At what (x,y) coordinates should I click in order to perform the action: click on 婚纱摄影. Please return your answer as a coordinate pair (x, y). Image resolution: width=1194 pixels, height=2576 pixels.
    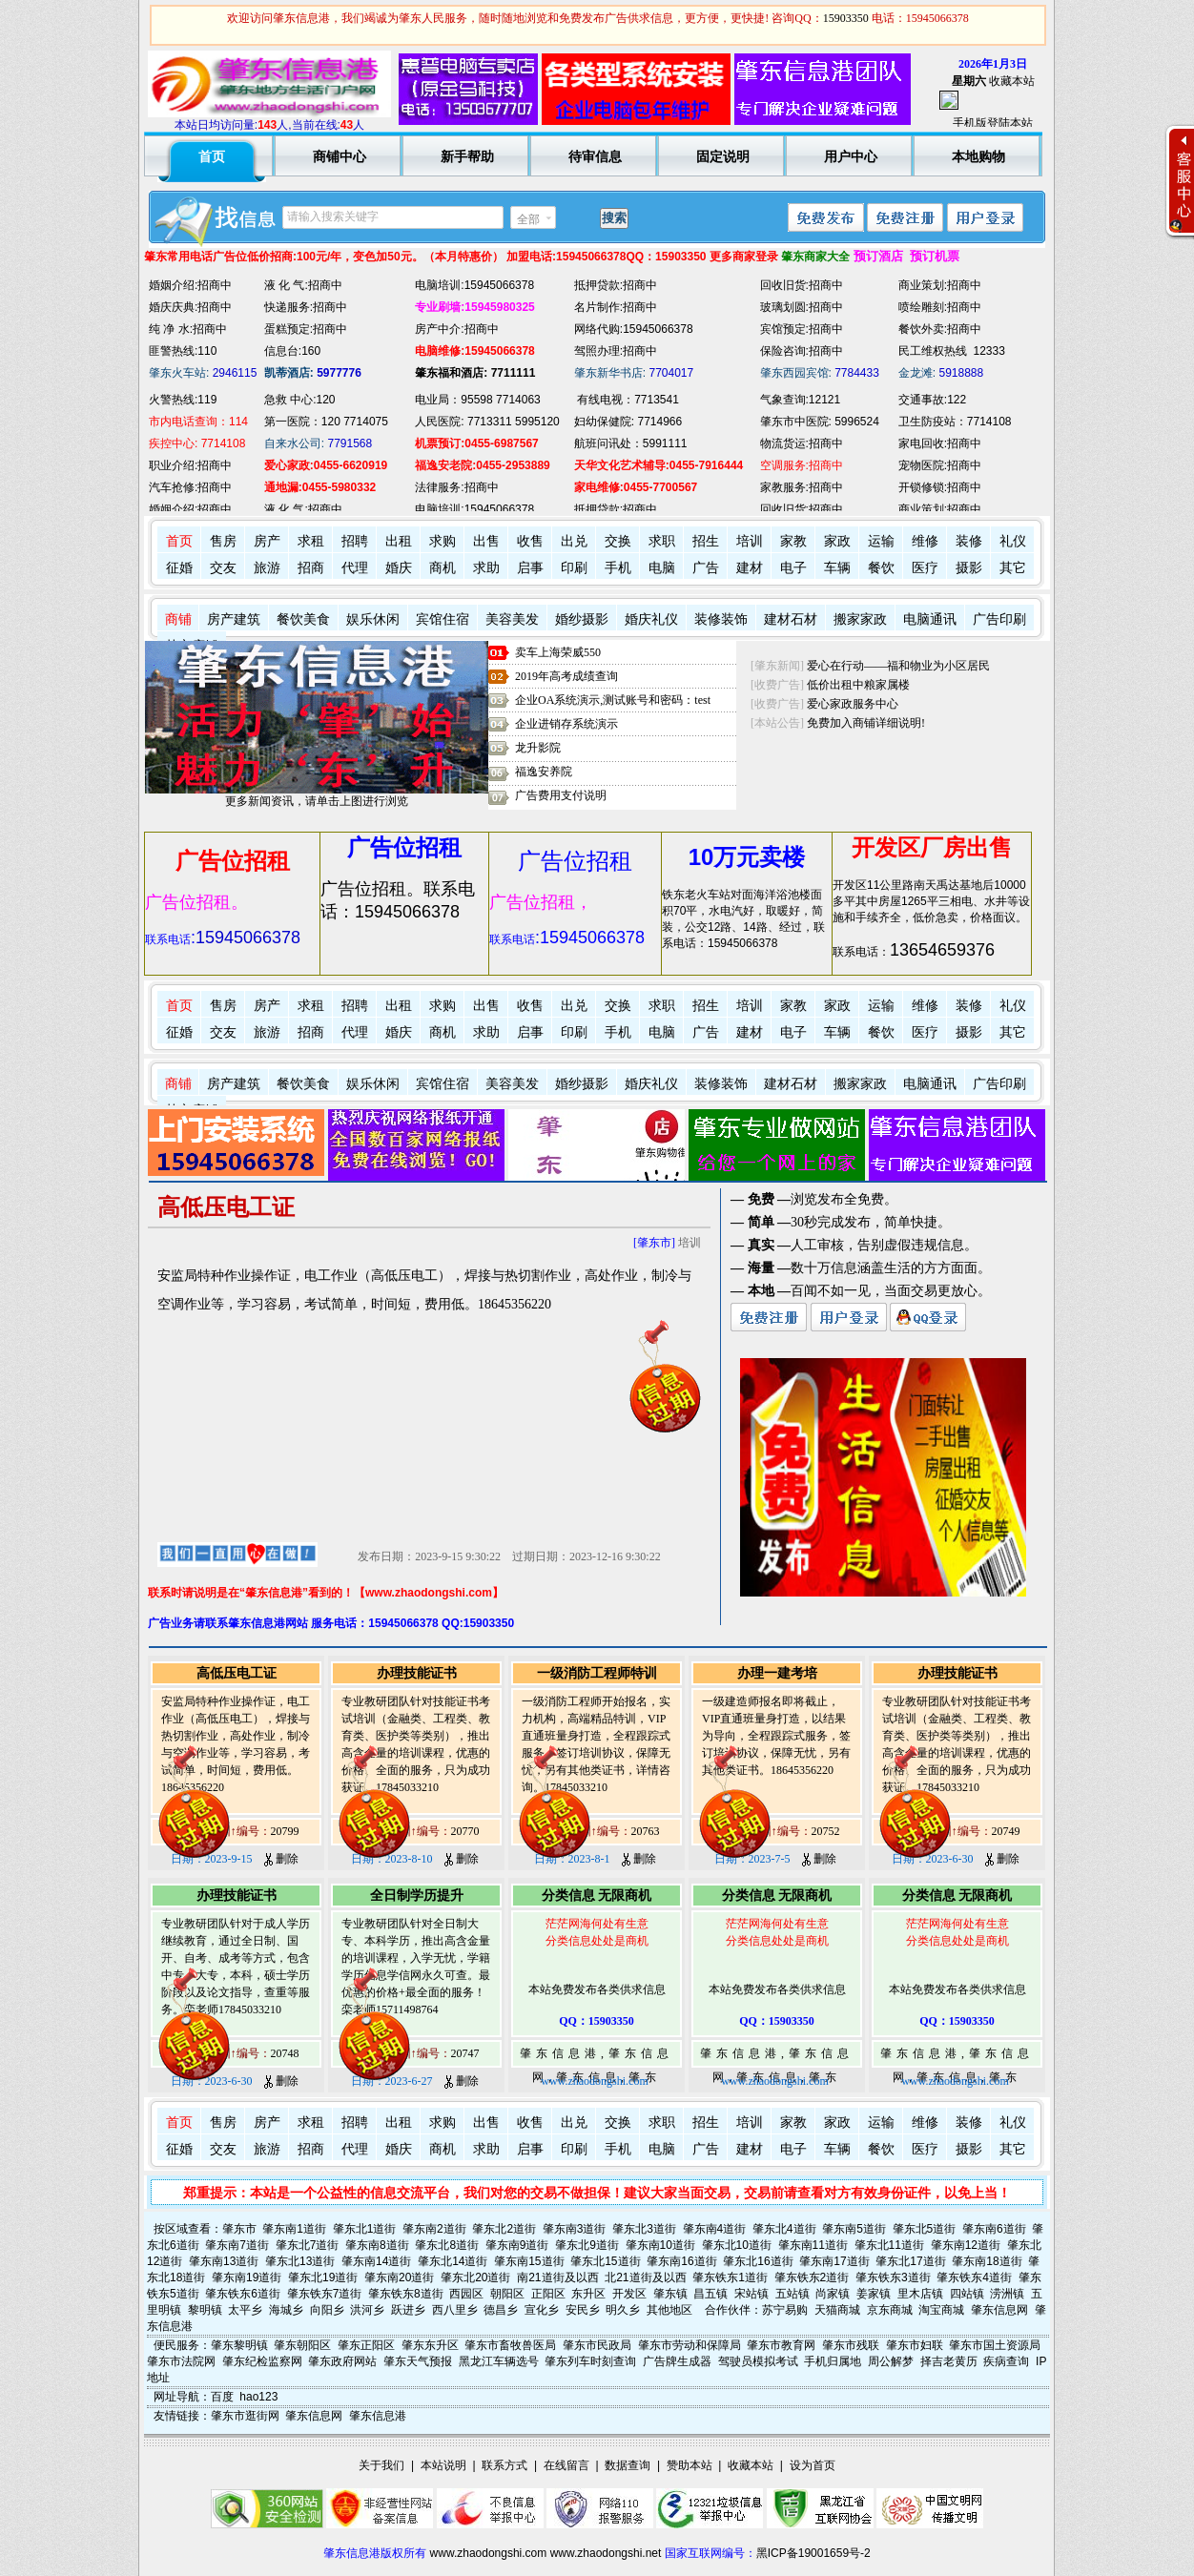
    Looking at the image, I should click on (581, 619).